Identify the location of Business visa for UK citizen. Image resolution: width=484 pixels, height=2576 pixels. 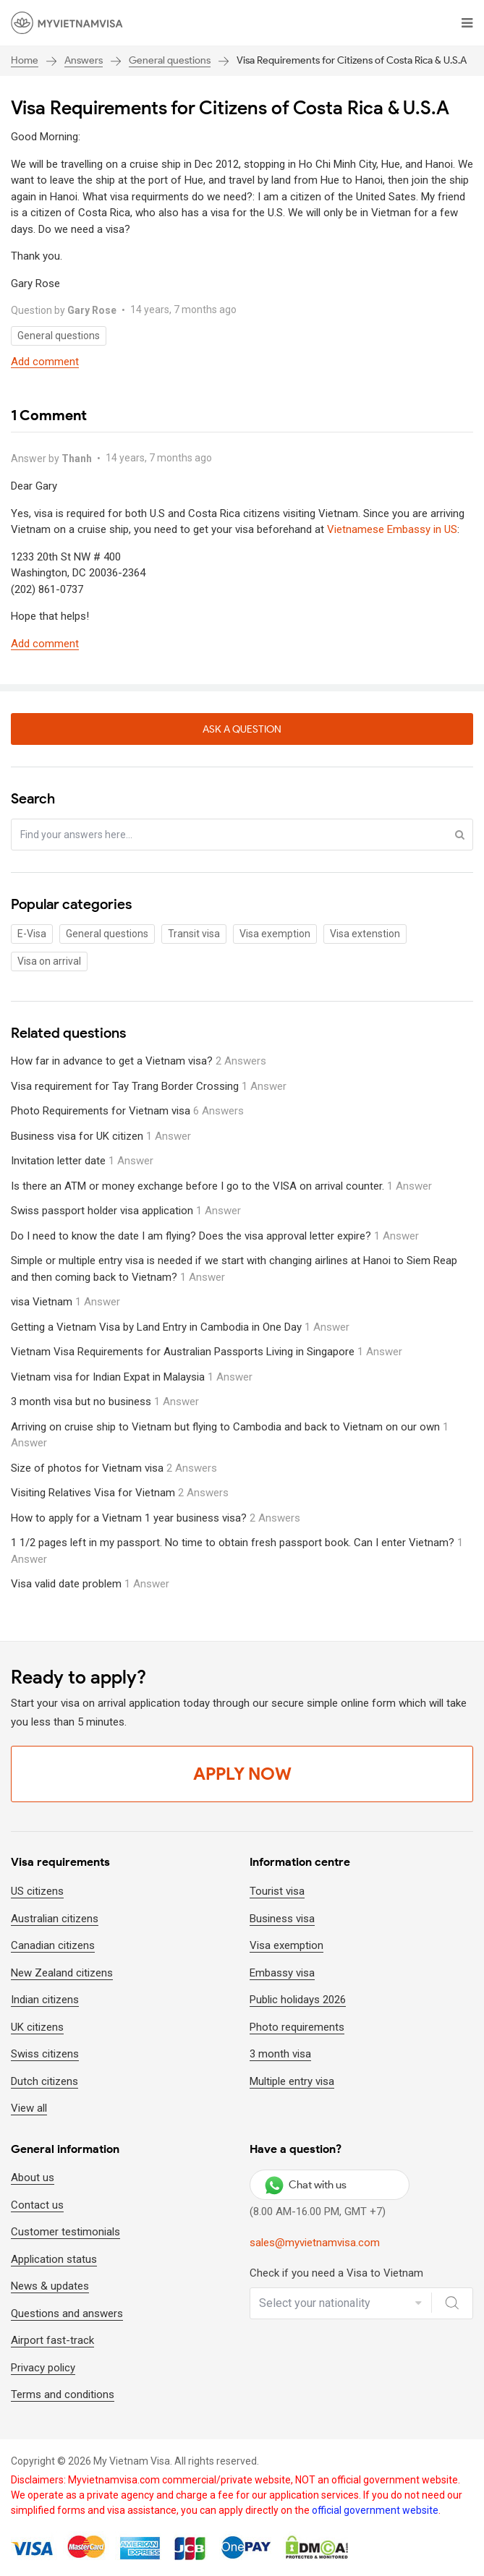
(101, 1136).